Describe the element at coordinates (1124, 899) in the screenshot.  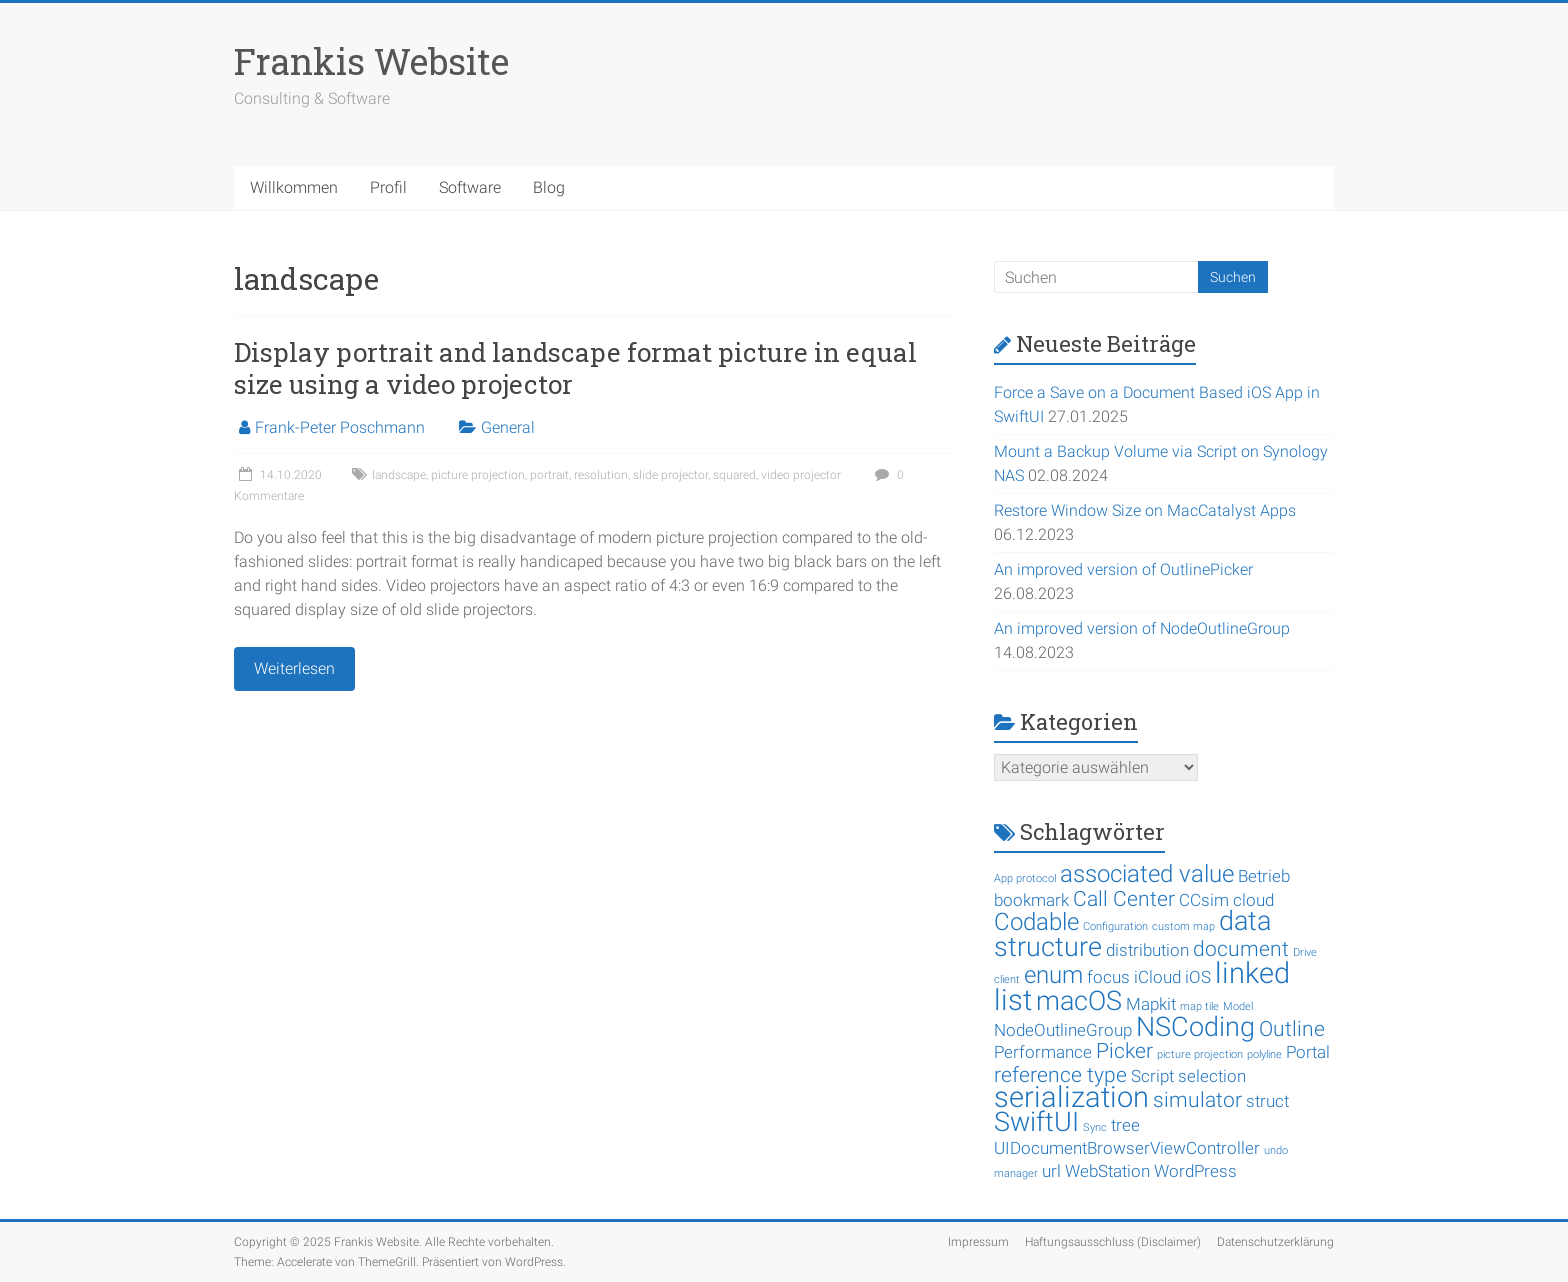
I see `Call Center [Call Center (3 Einträge)]` at that location.